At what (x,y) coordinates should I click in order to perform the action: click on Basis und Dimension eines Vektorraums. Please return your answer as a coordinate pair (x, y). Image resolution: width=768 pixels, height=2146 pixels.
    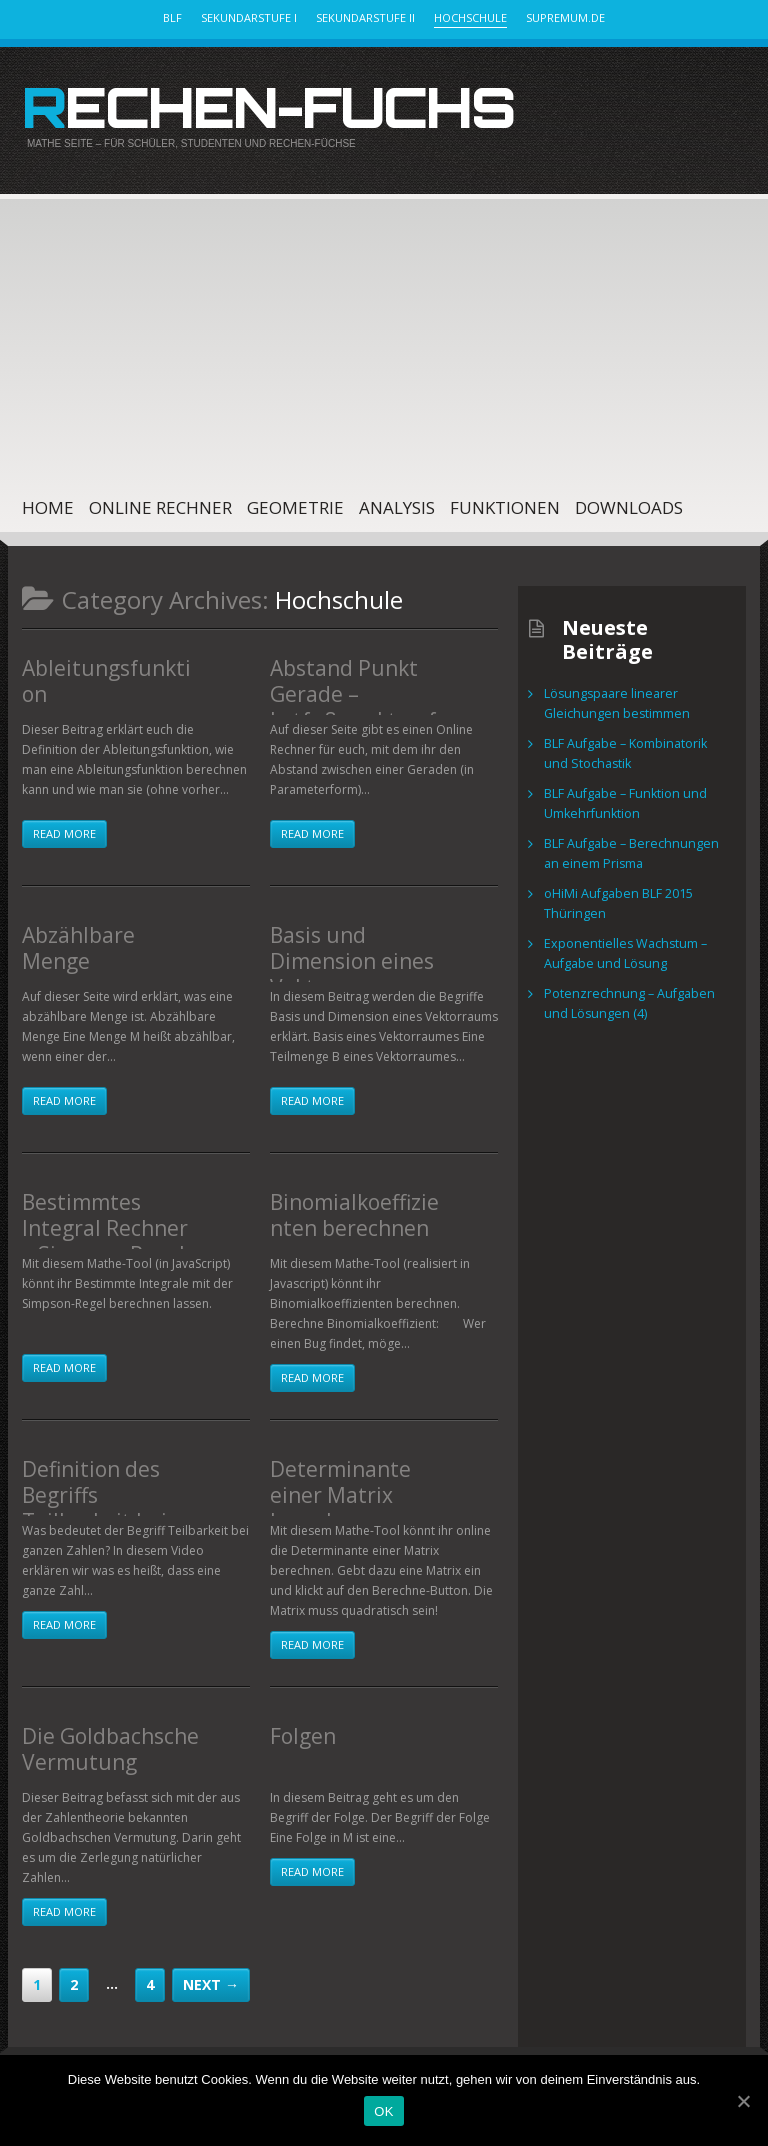
    Looking at the image, I should click on (341, 950).